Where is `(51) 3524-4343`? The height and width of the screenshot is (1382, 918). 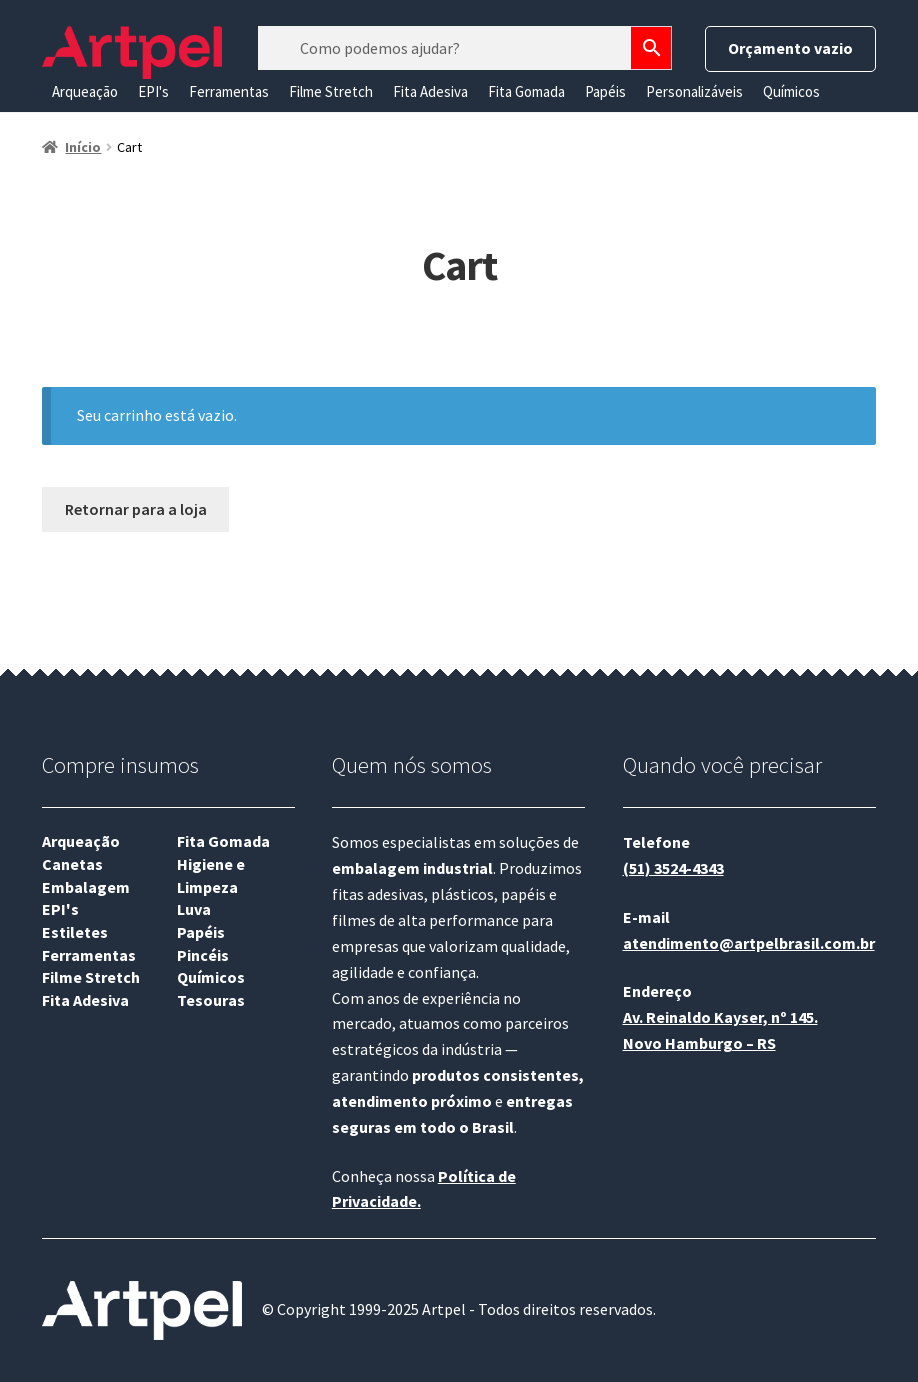 (51) 3524-4343 is located at coordinates (673, 868).